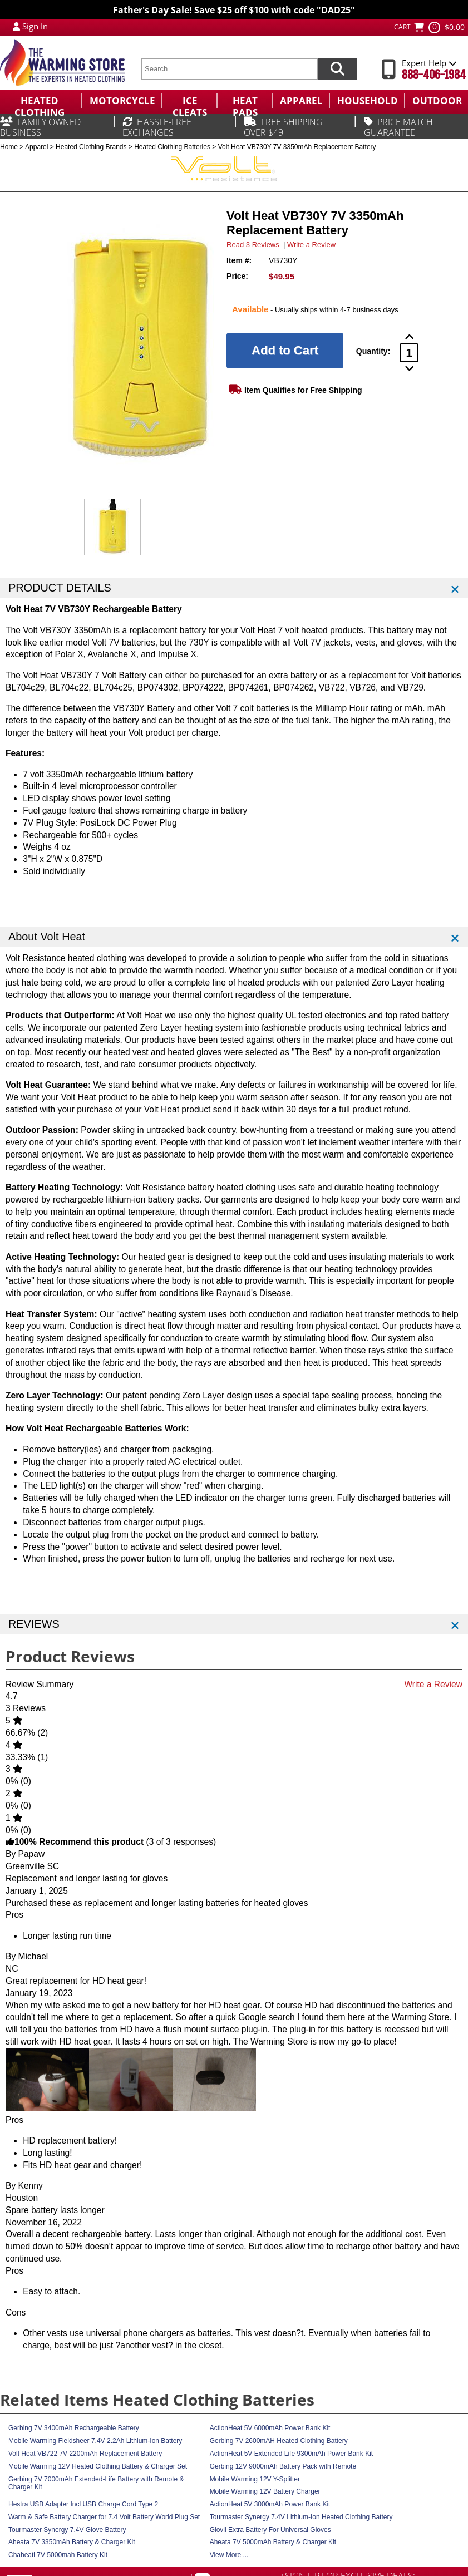 This screenshot has width=468, height=2576. Describe the element at coordinates (16, 26) in the screenshot. I see `[My Account Login]` at that location.